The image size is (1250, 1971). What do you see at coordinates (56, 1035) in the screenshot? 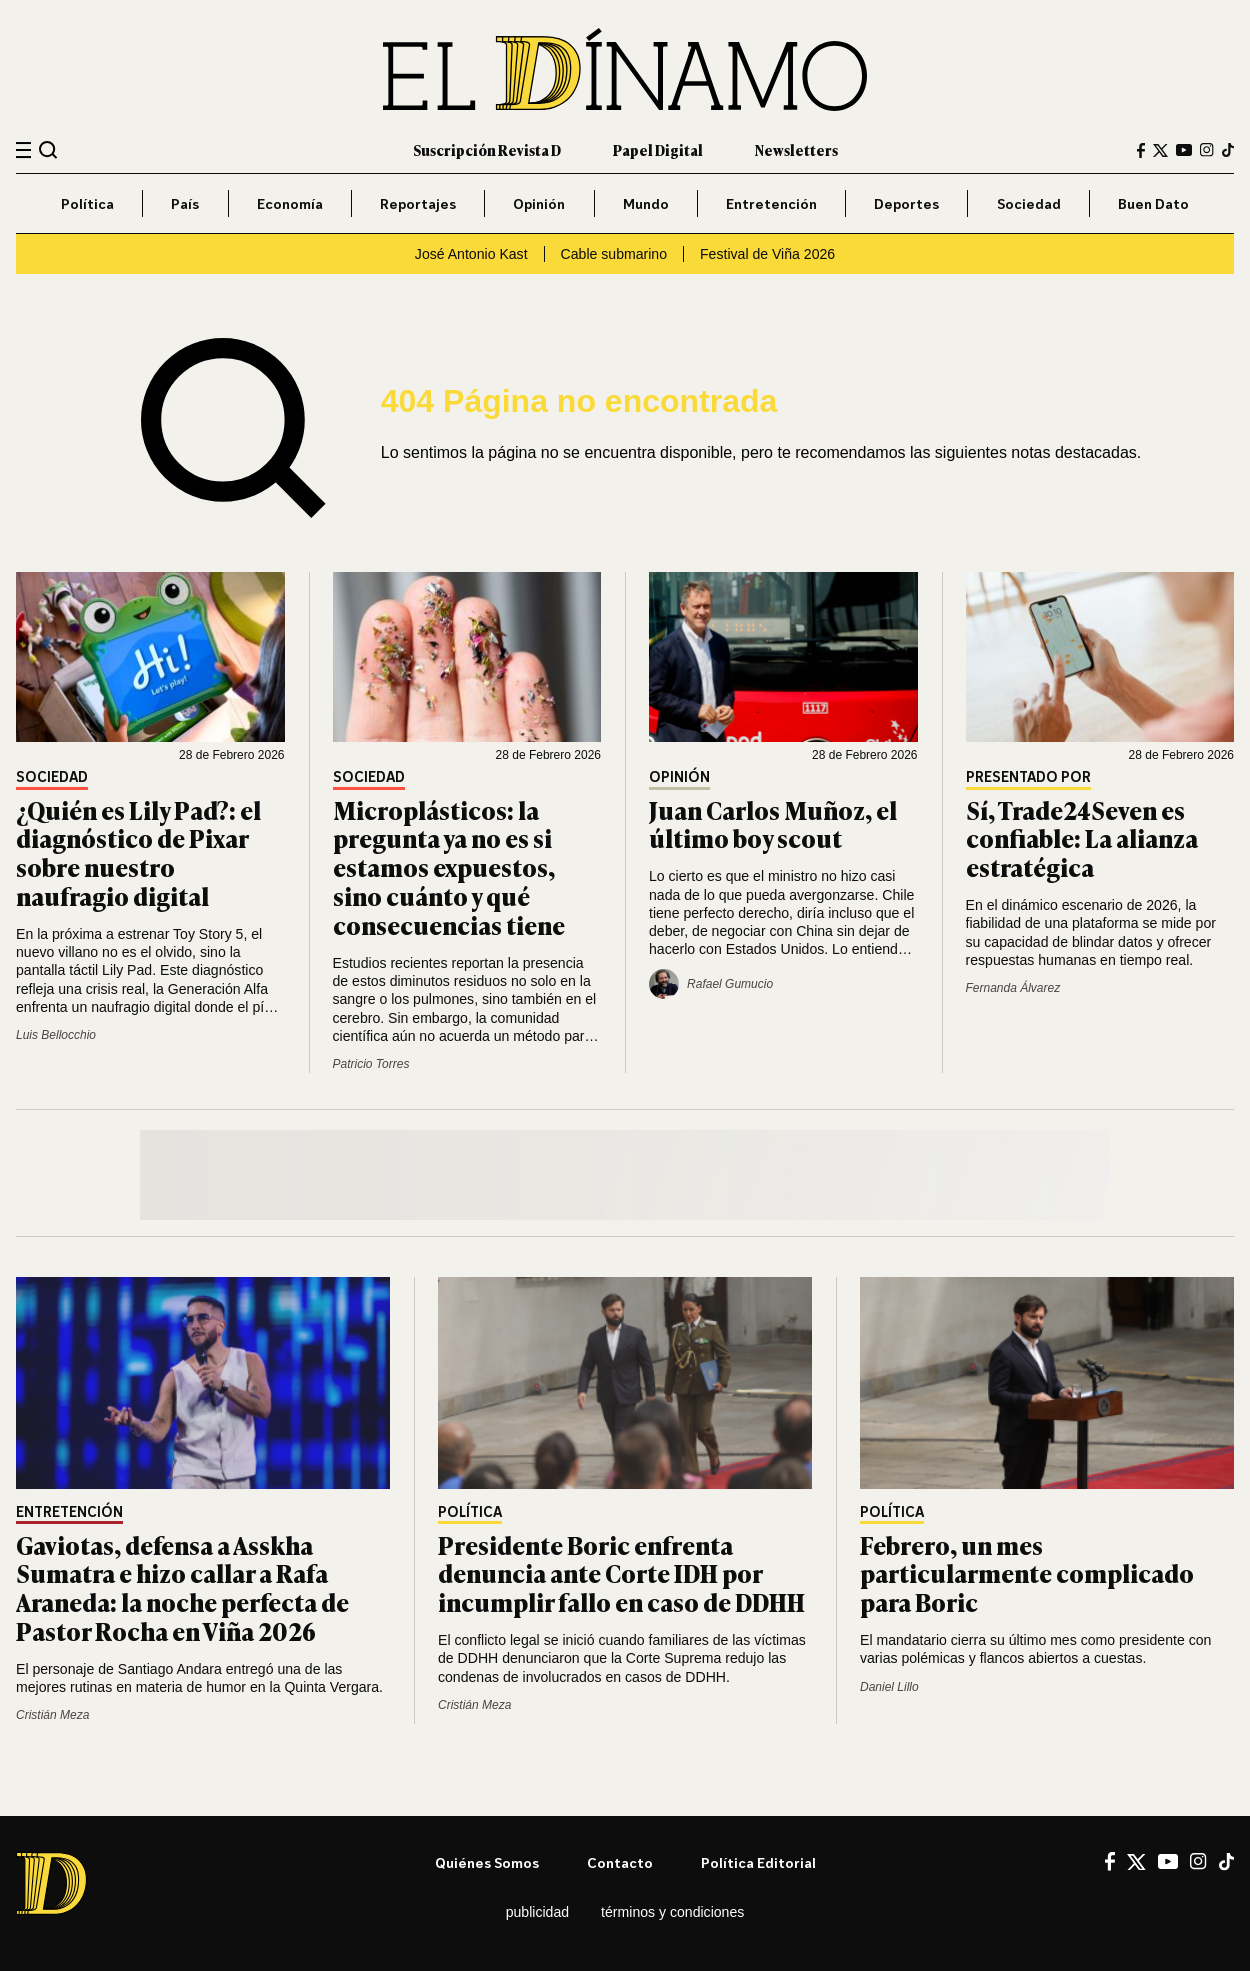
I see `Luis Bellocchio` at bounding box center [56, 1035].